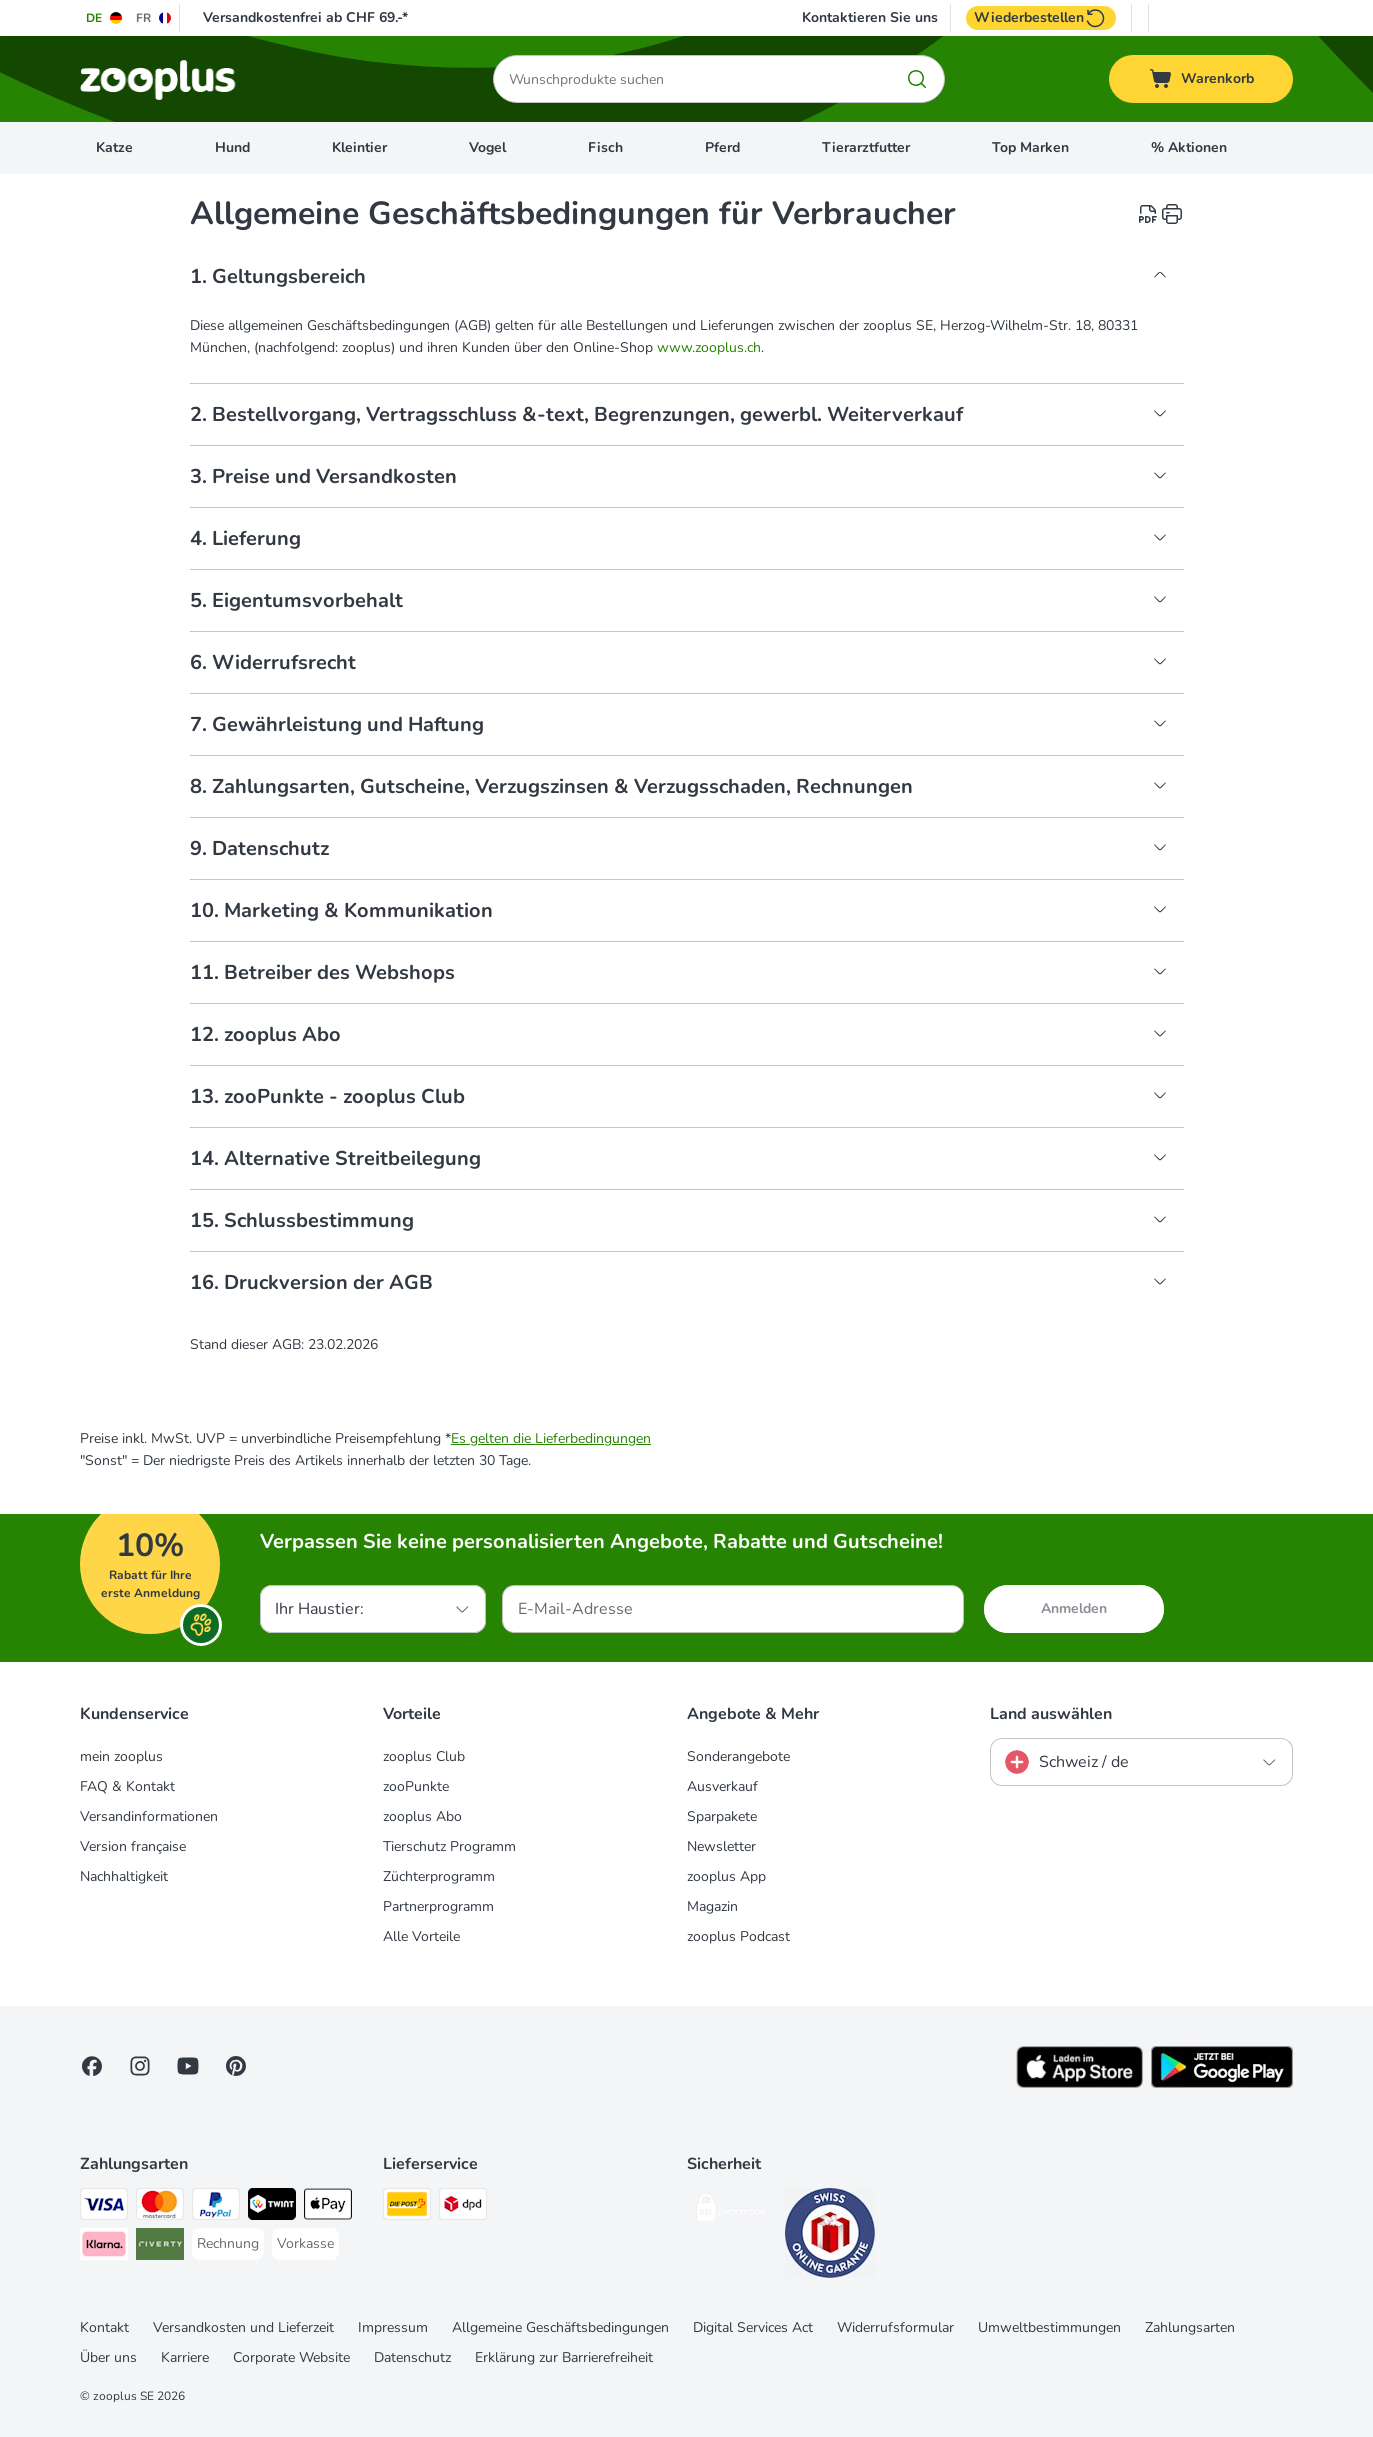 The image size is (1373, 2437). What do you see at coordinates (605, 147) in the screenshot?
I see `Fisch` at bounding box center [605, 147].